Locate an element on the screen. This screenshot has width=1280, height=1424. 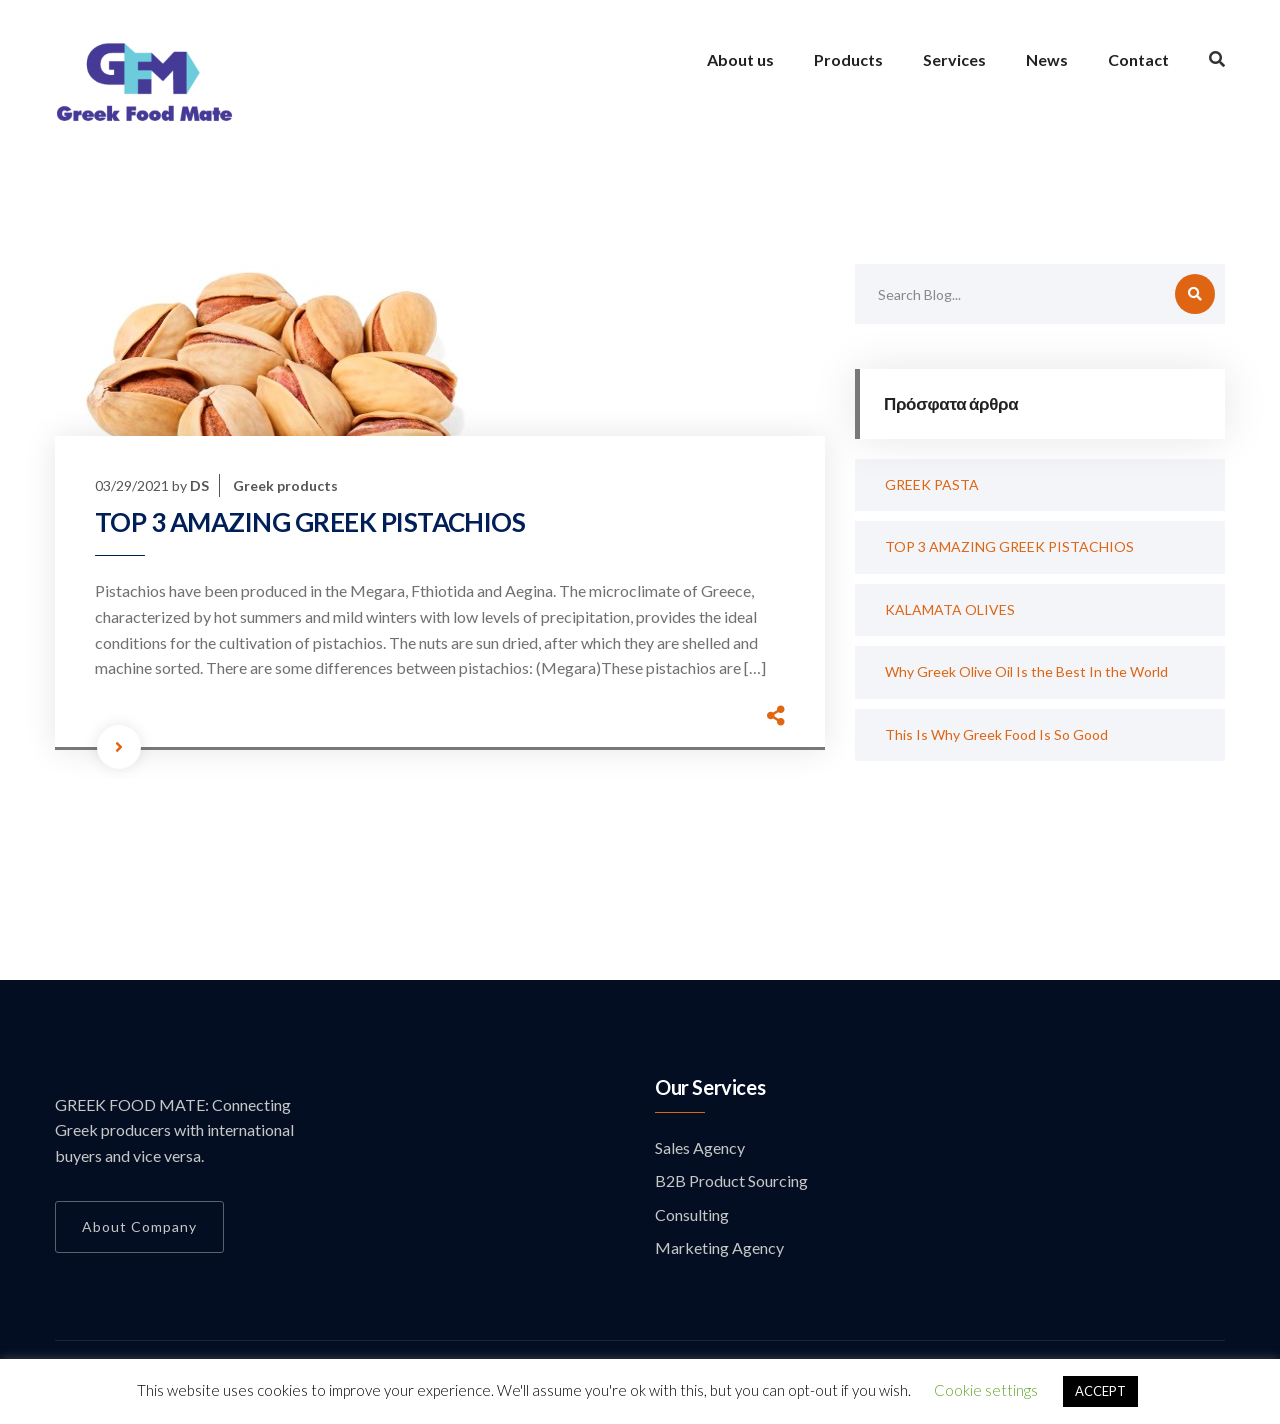
TOP 3 AMAZING GREEK PISTACHIOS is located at coordinates (310, 522).